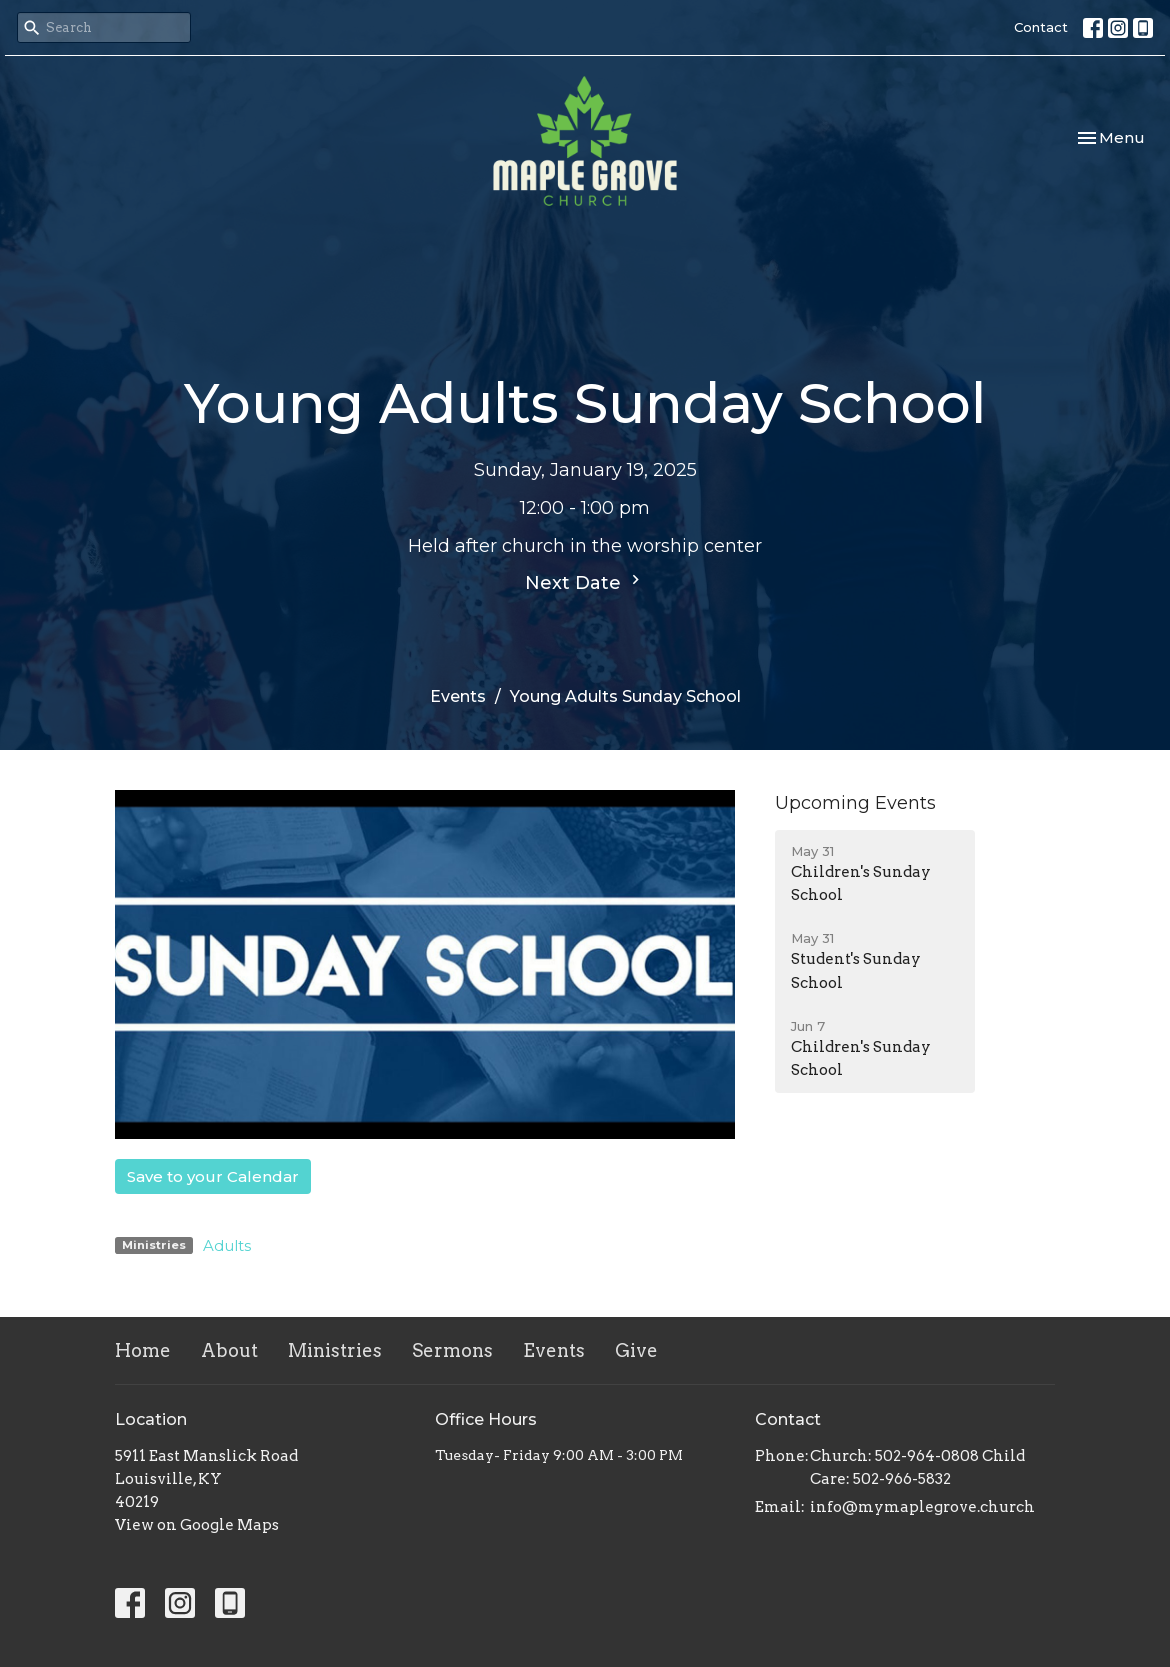 The width and height of the screenshot is (1170, 1667). Describe the element at coordinates (922, 1507) in the screenshot. I see `info@mymaplegrove.church` at that location.